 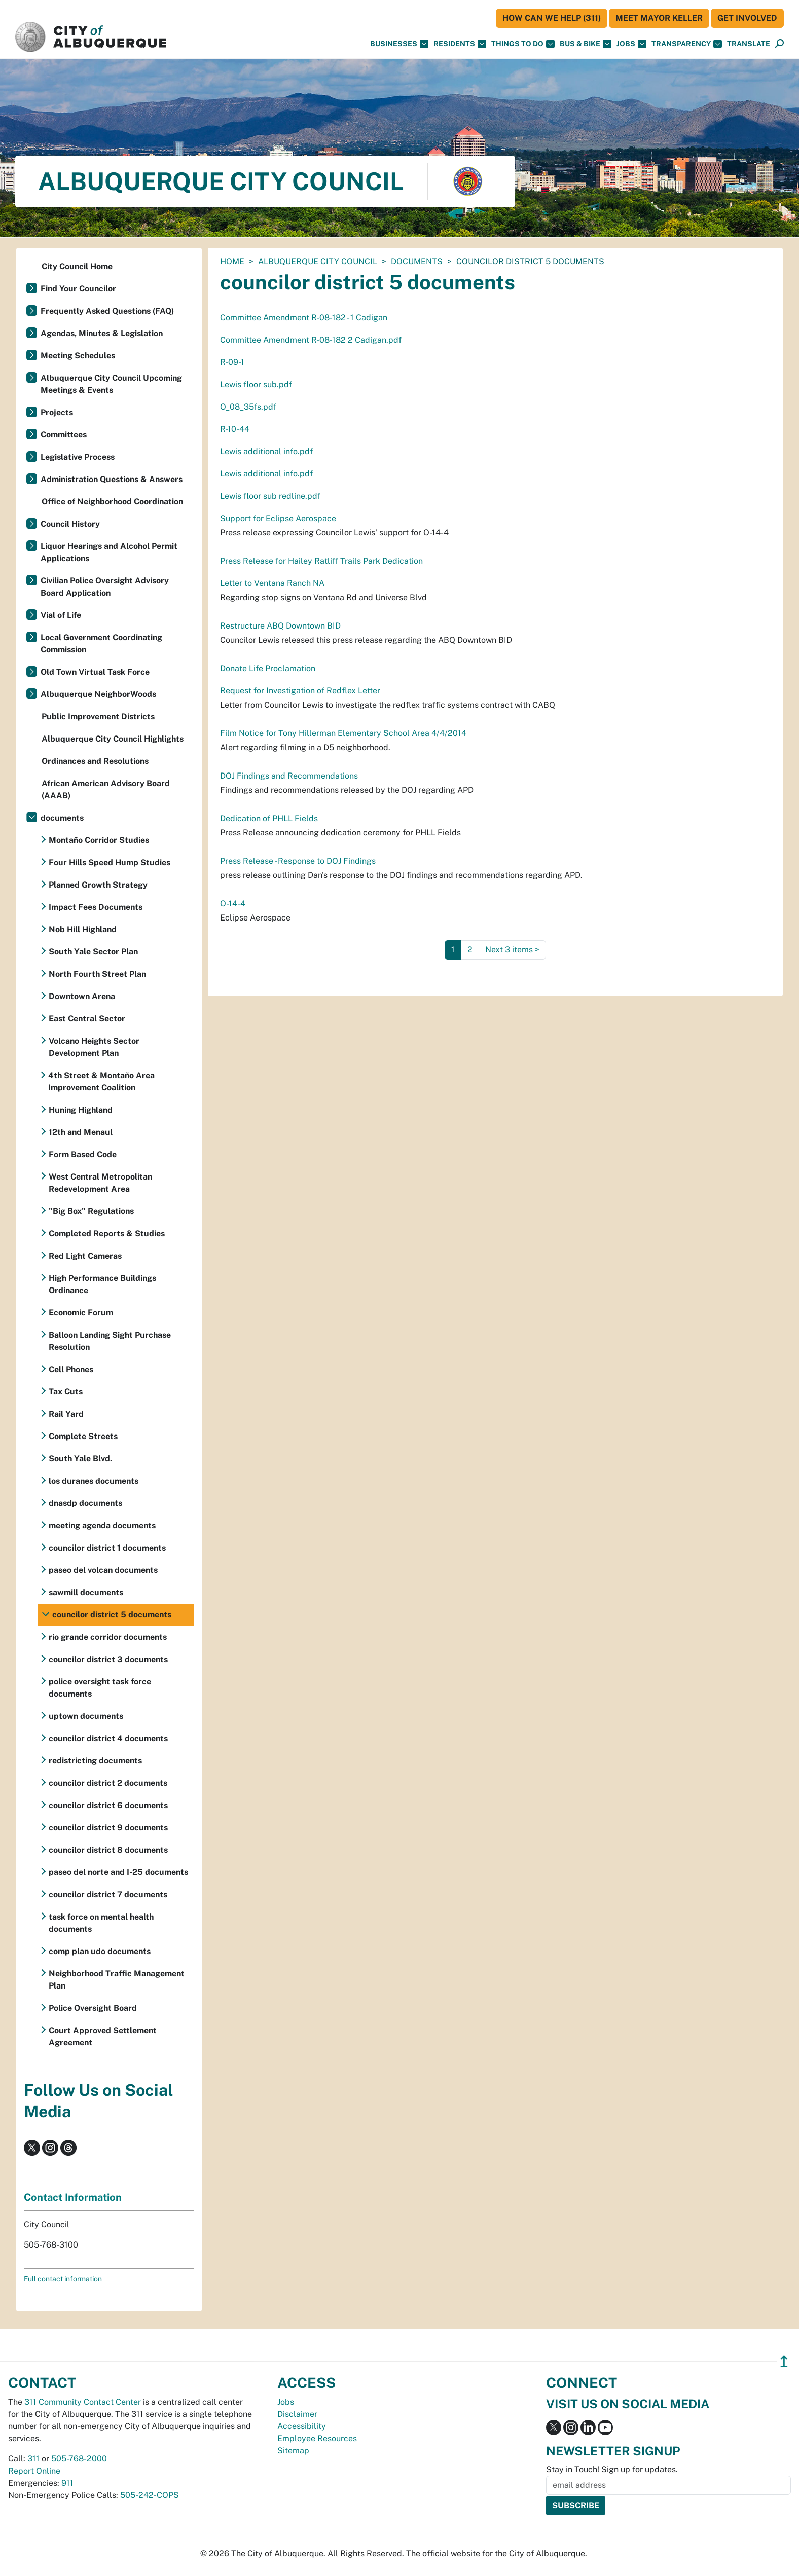 What do you see at coordinates (85, 1256) in the screenshot?
I see `Red Light Cameras` at bounding box center [85, 1256].